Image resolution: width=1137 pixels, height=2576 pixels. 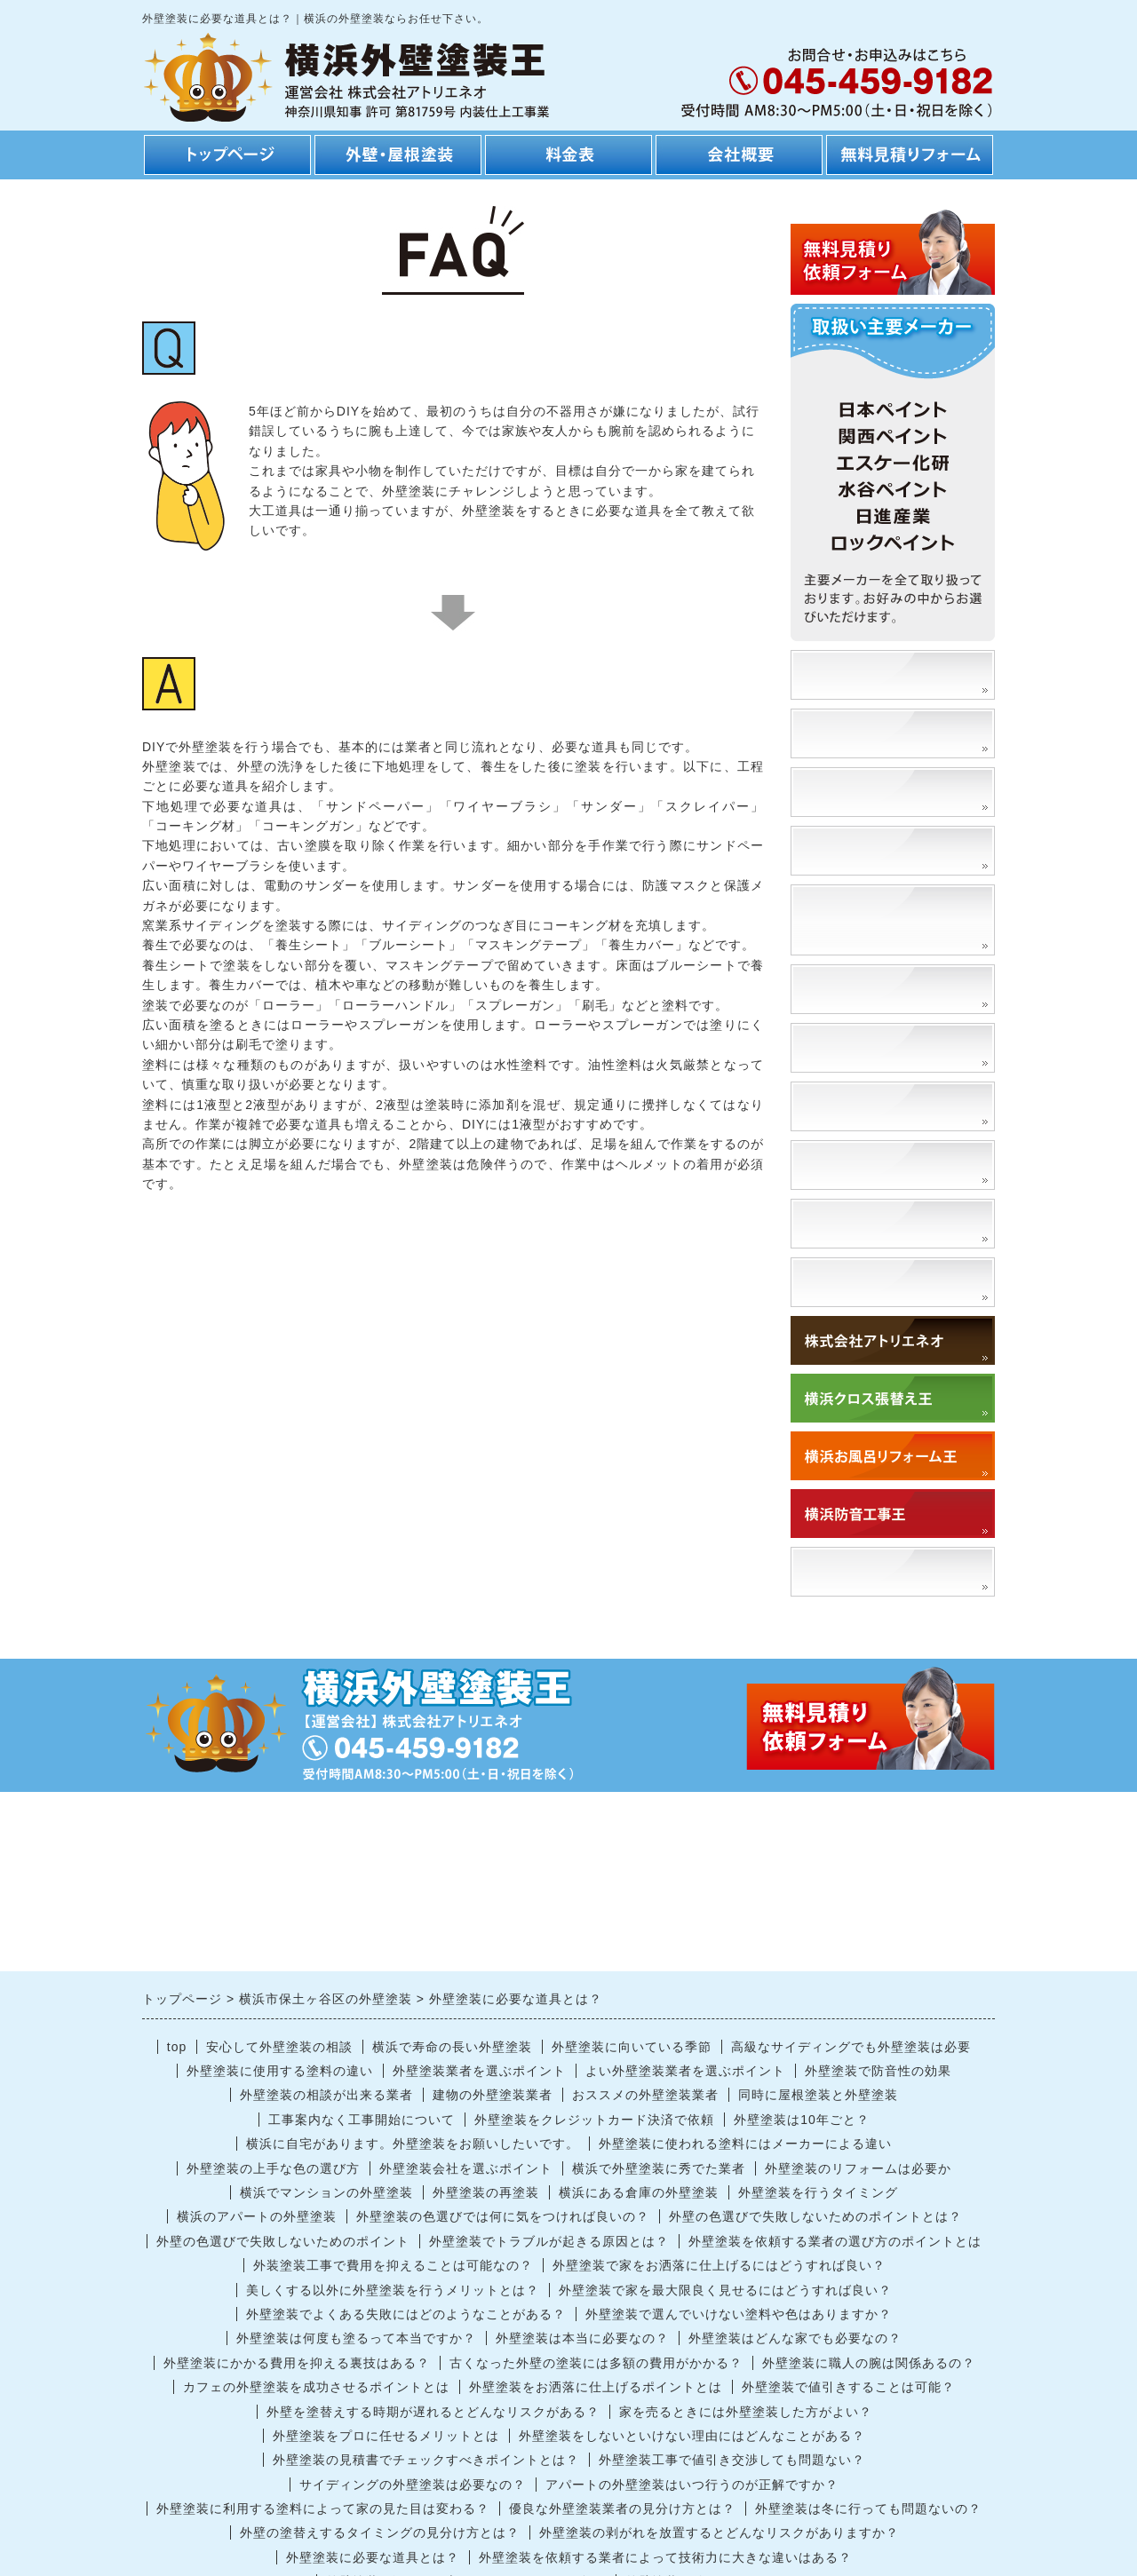 What do you see at coordinates (868, 2508) in the screenshot?
I see `外壁塗装は冬に行っても問題ないの？` at bounding box center [868, 2508].